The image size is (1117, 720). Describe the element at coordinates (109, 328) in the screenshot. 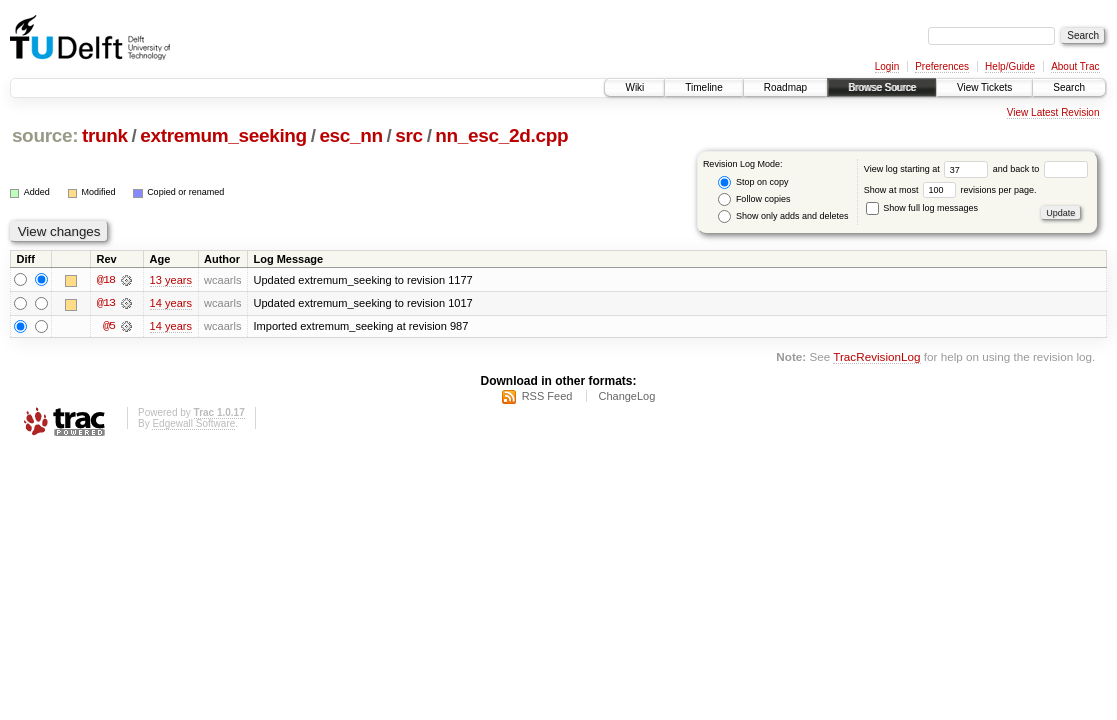

I see `@5` at that location.